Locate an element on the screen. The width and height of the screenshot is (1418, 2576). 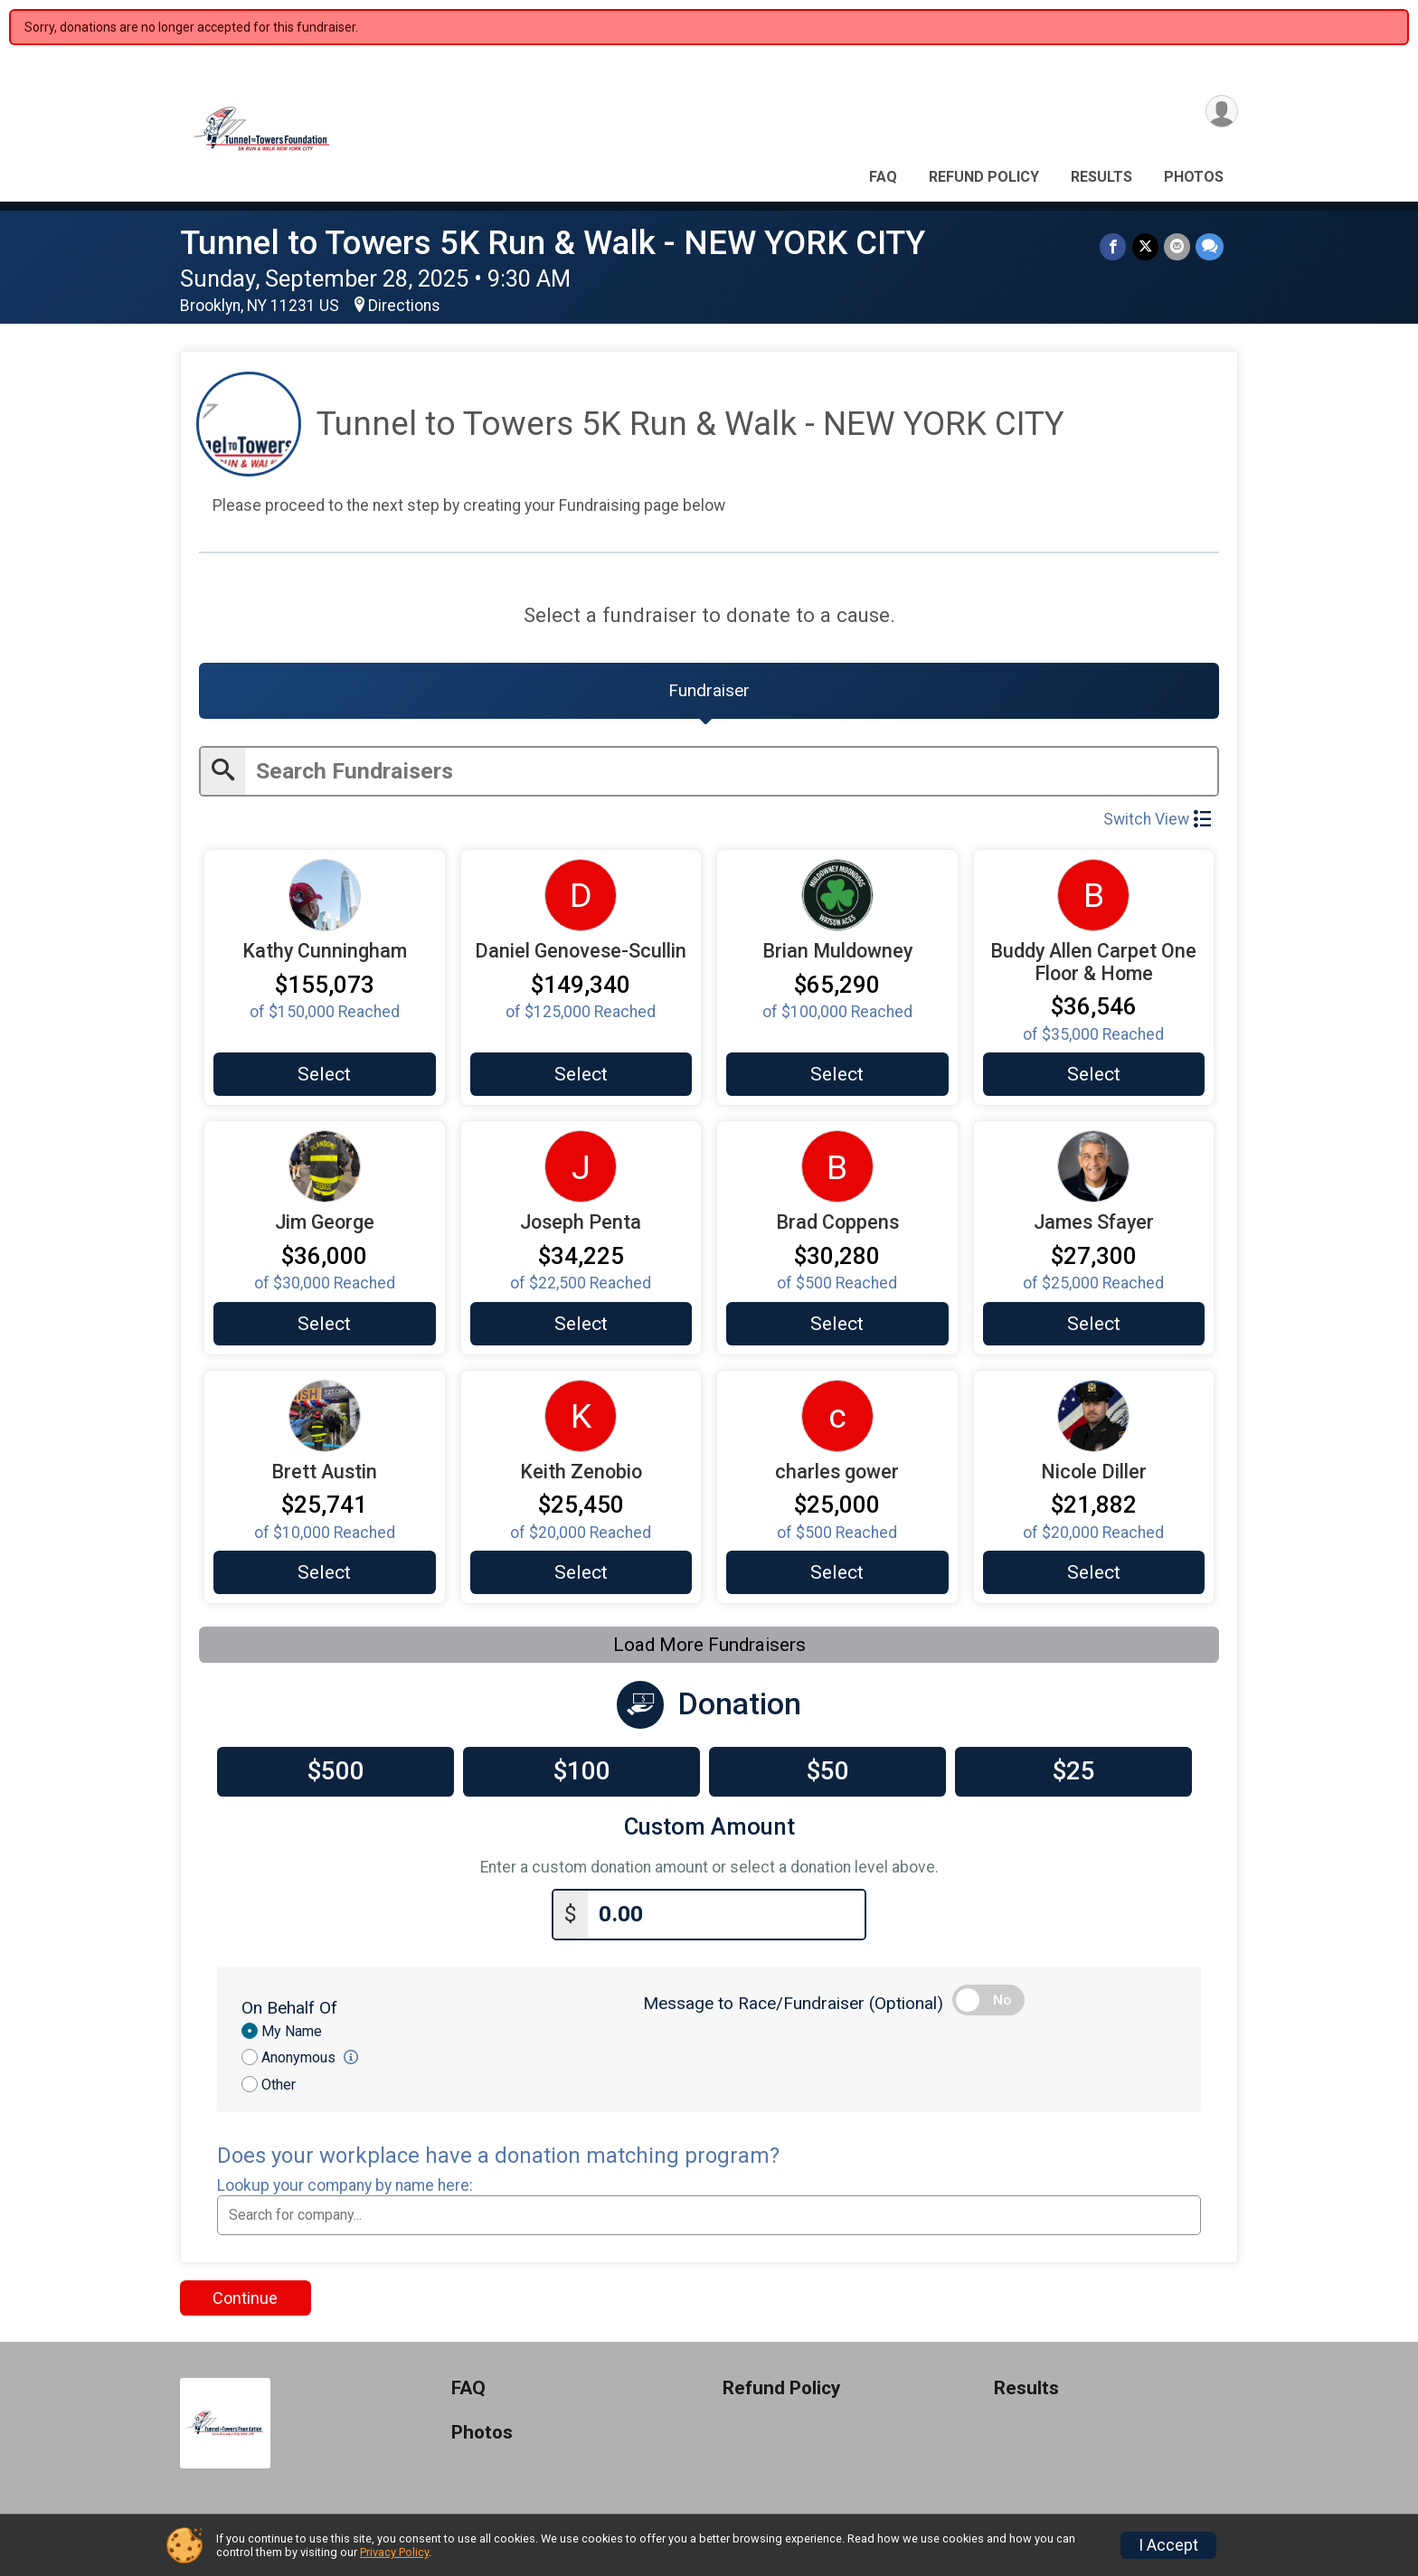
Photos is located at coordinates (1194, 176).